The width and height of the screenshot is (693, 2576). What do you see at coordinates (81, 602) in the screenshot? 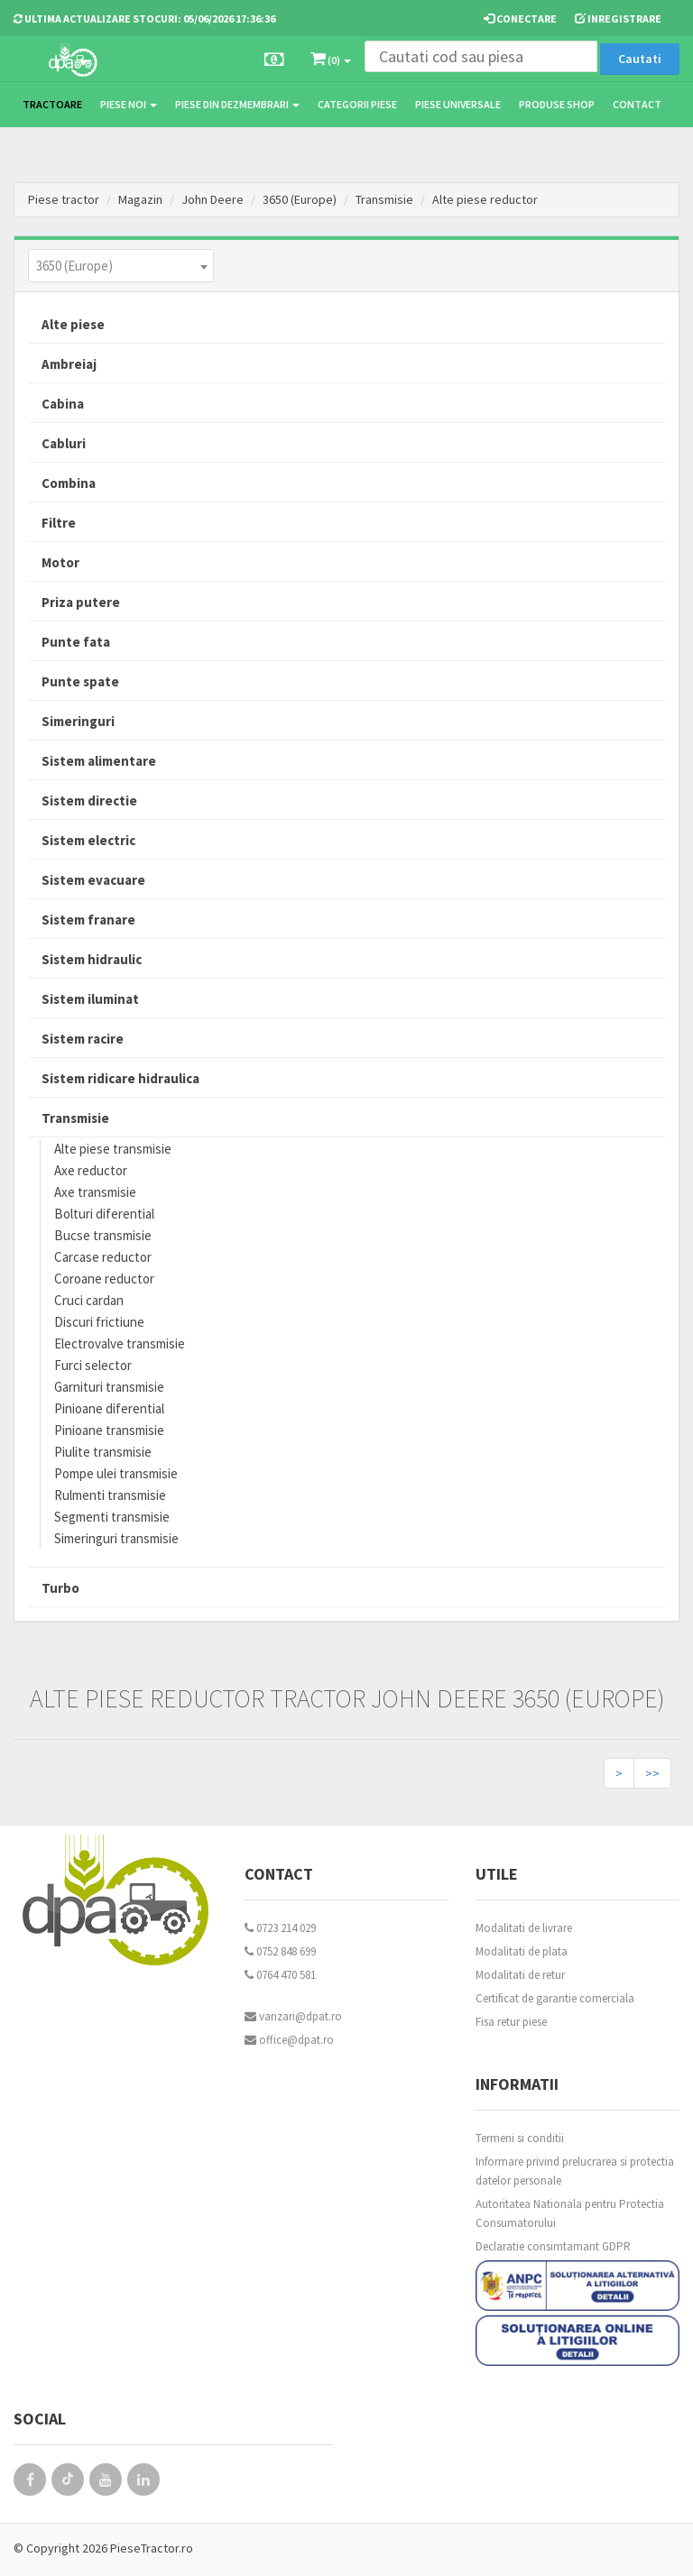
I see `Priza putere` at bounding box center [81, 602].